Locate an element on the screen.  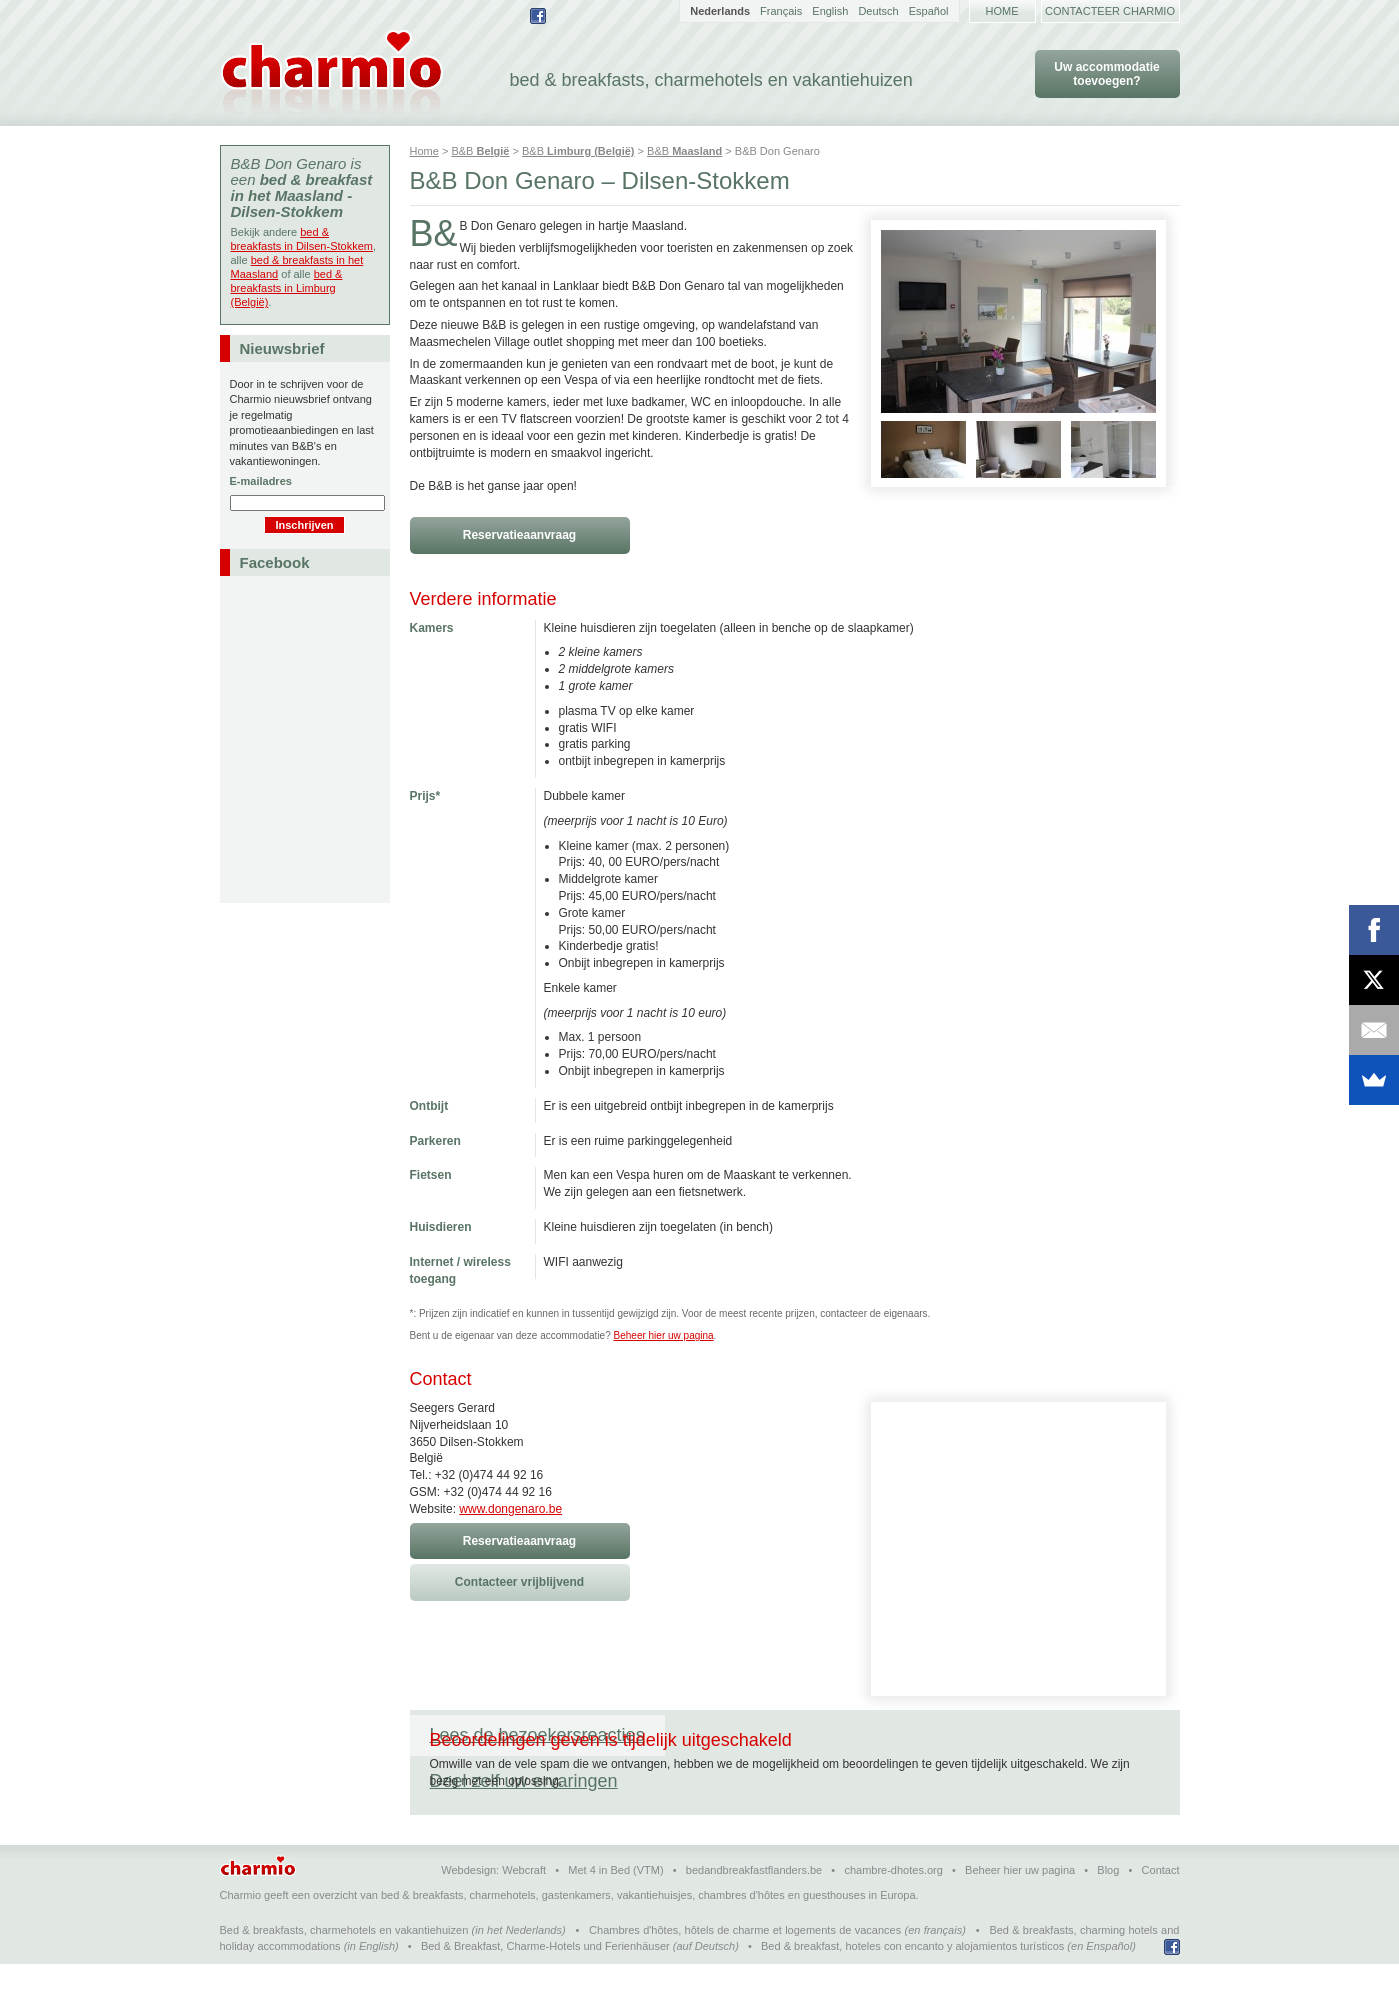
www.dongenaro.be is located at coordinates (510, 1509).